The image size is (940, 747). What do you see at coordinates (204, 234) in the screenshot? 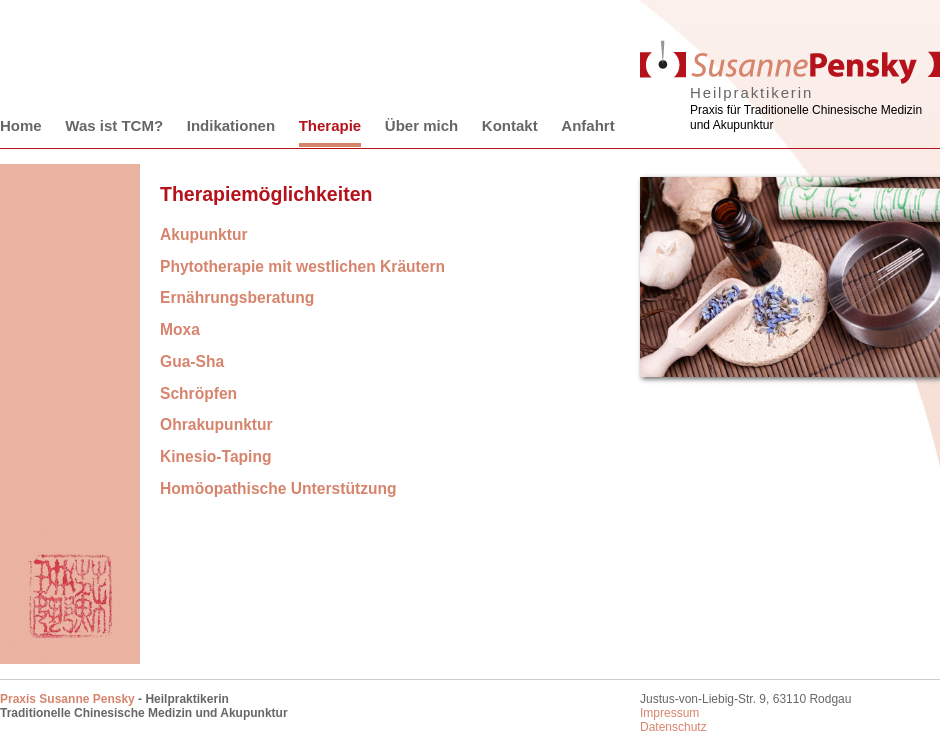
I see `Akupunktur` at bounding box center [204, 234].